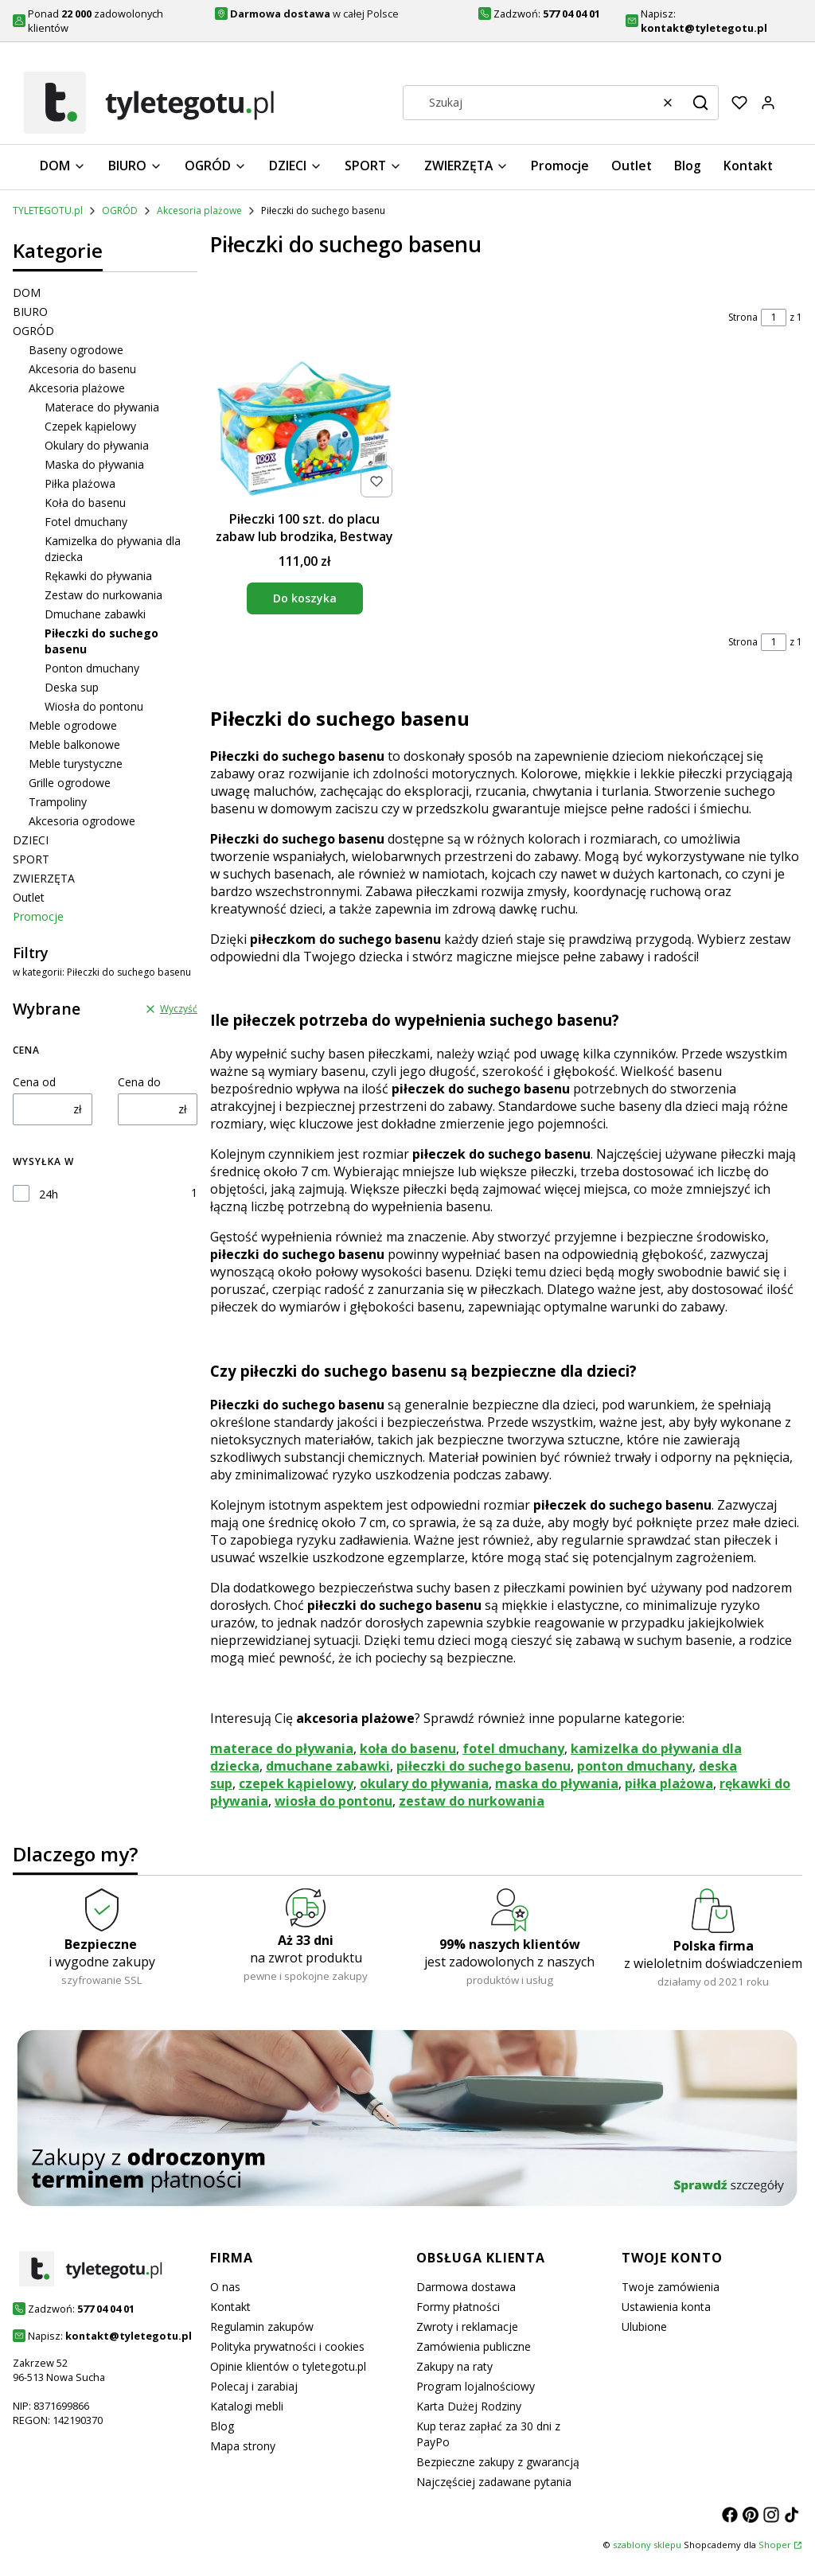  I want to click on Zakupy na raty, so click(454, 2366).